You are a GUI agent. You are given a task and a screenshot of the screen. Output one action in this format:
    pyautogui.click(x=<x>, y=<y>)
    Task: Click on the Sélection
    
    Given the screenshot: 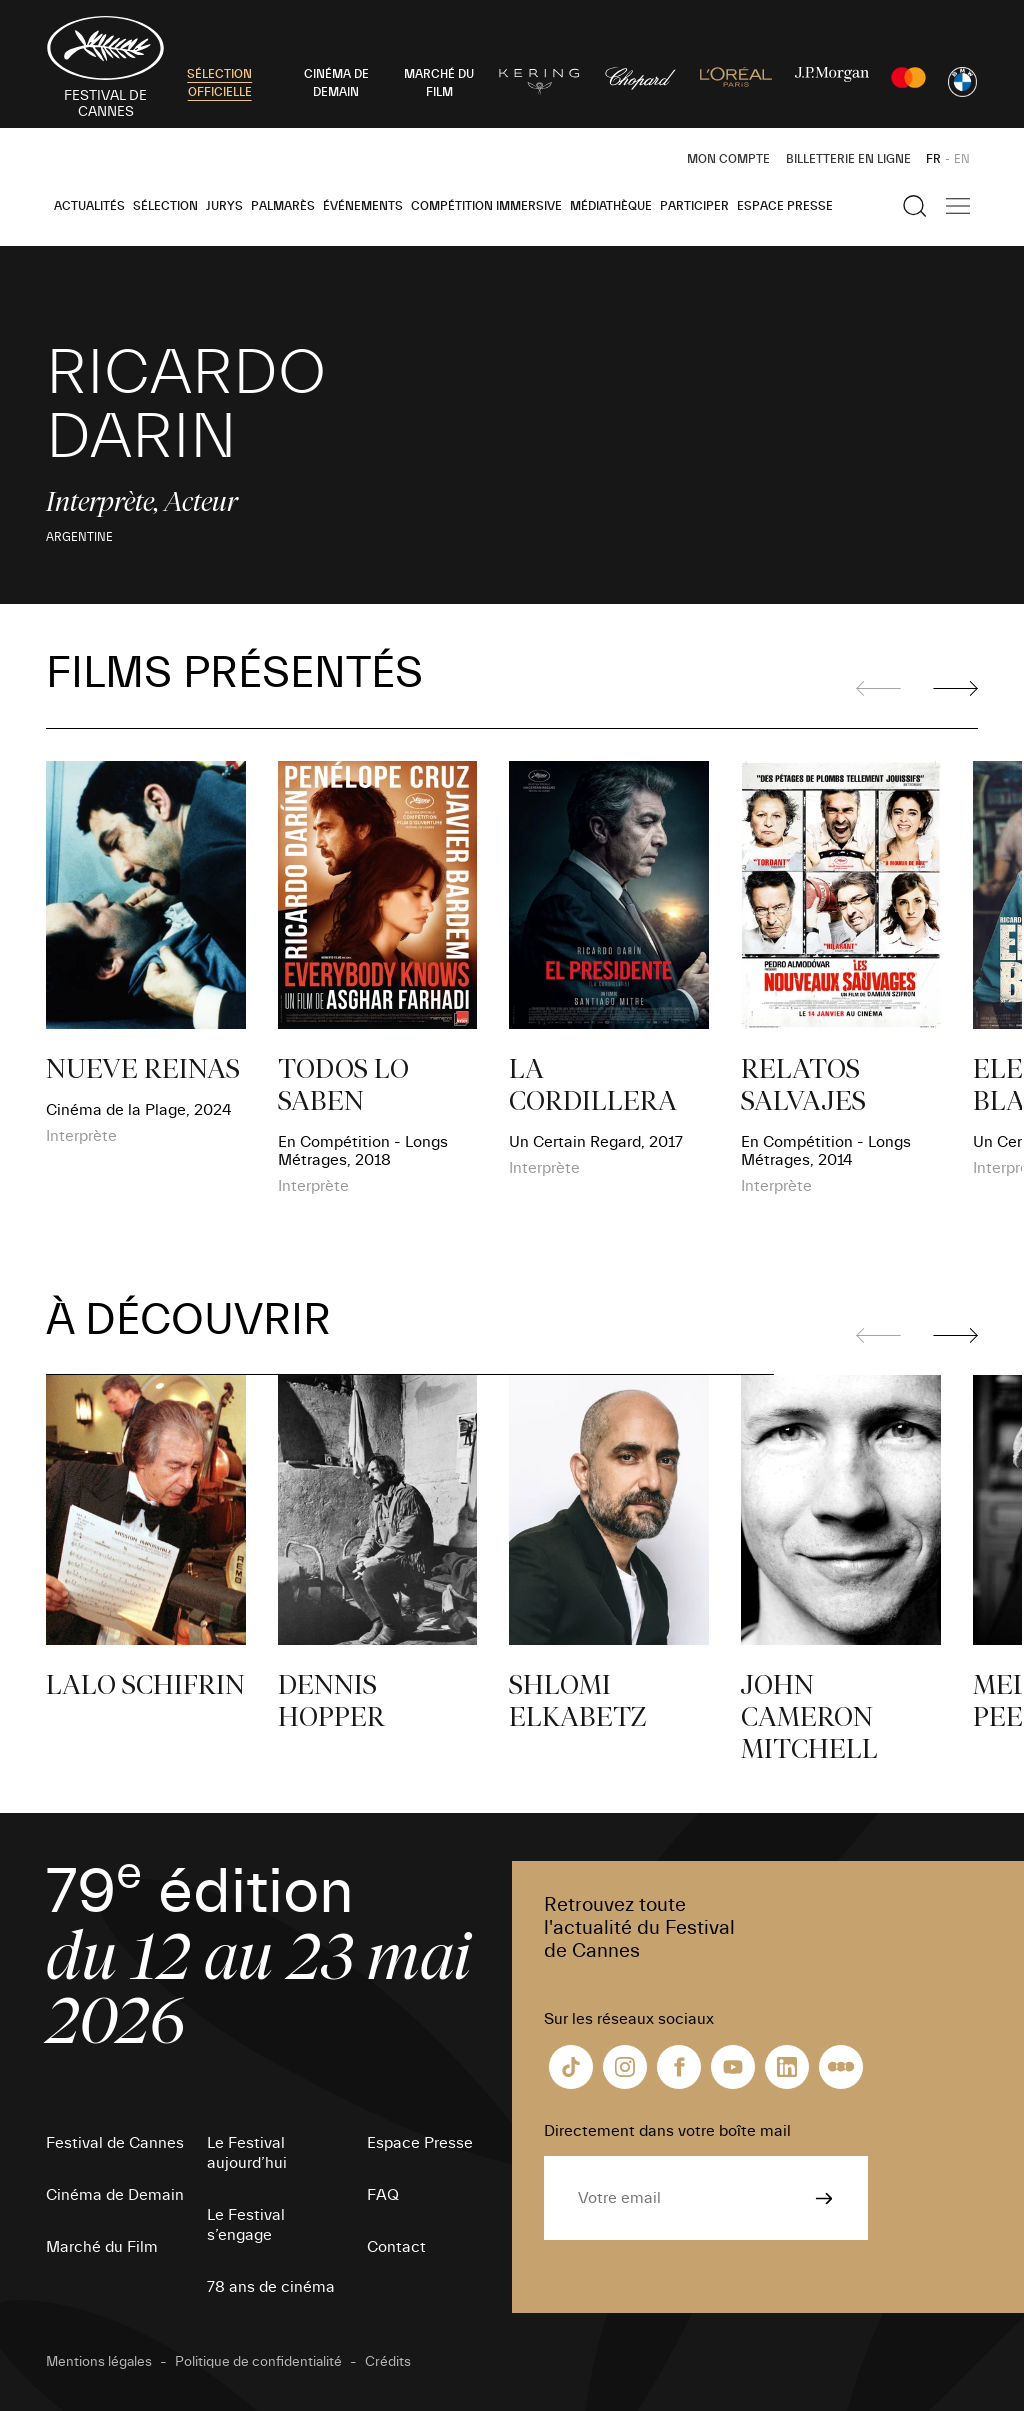 What is the action you would take?
    pyautogui.click(x=165, y=206)
    